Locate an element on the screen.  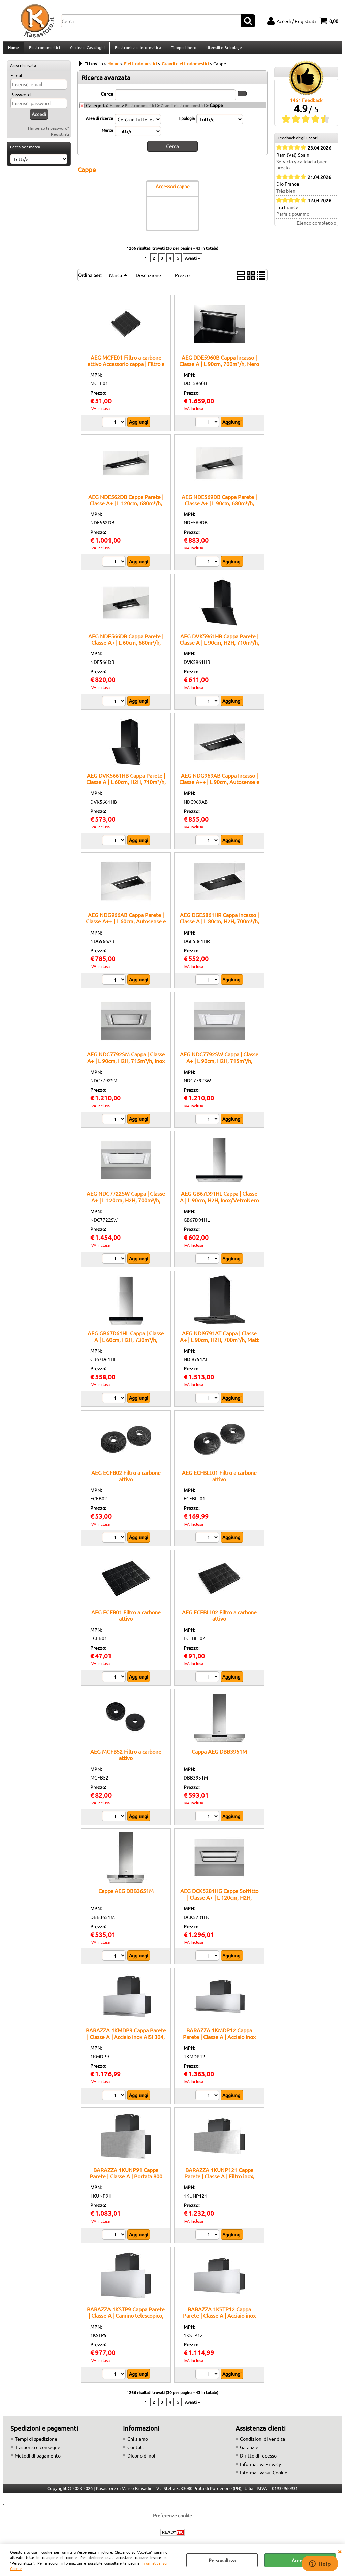
Accetta is located at coordinates (300, 2560).